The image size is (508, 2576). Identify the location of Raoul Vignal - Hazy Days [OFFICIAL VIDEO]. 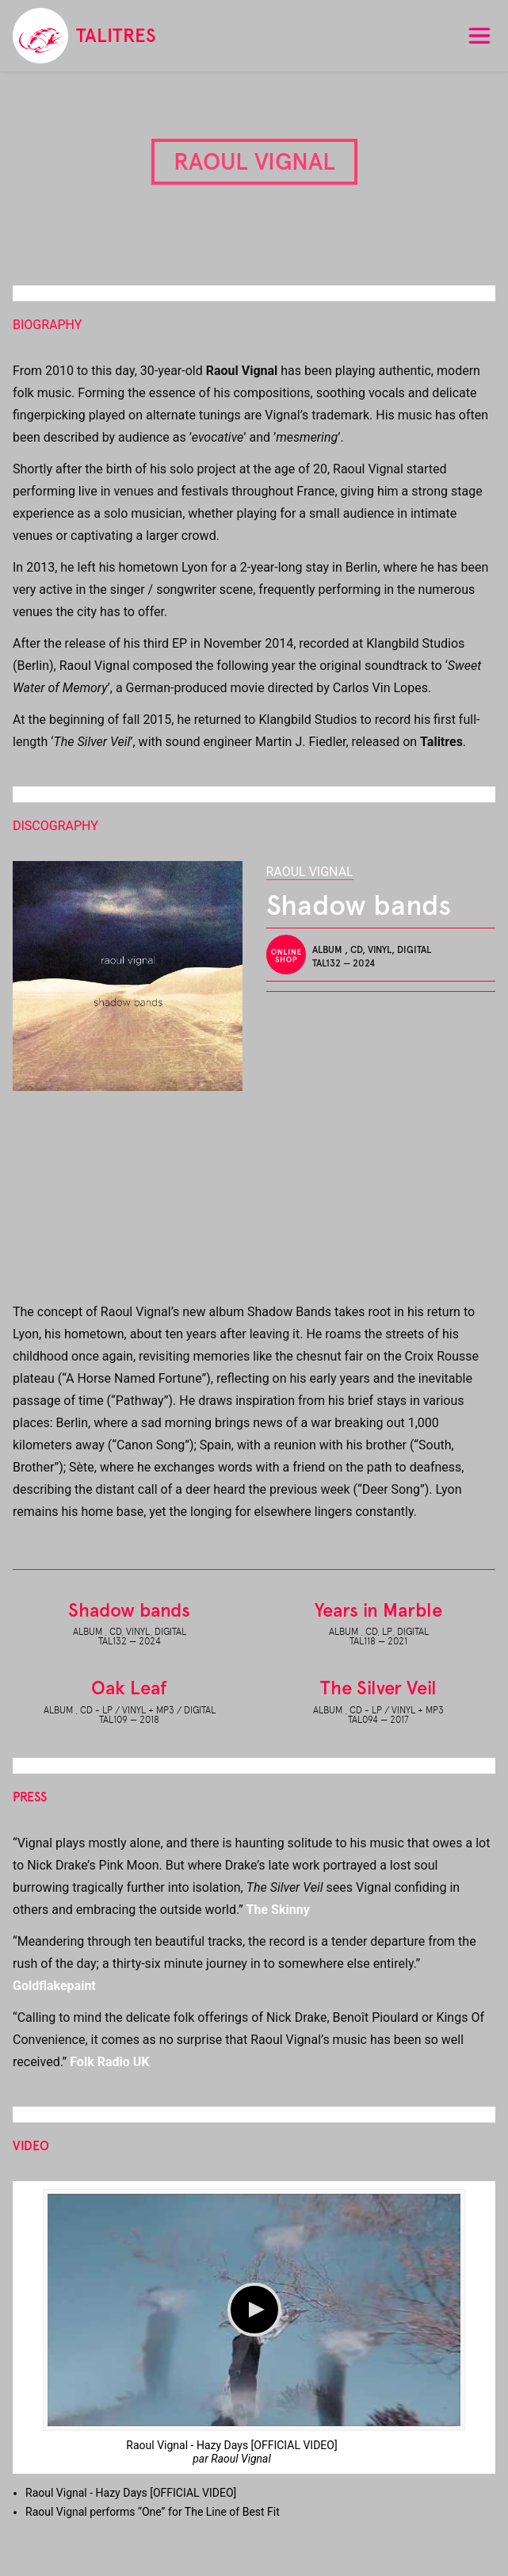
(231, 2445).